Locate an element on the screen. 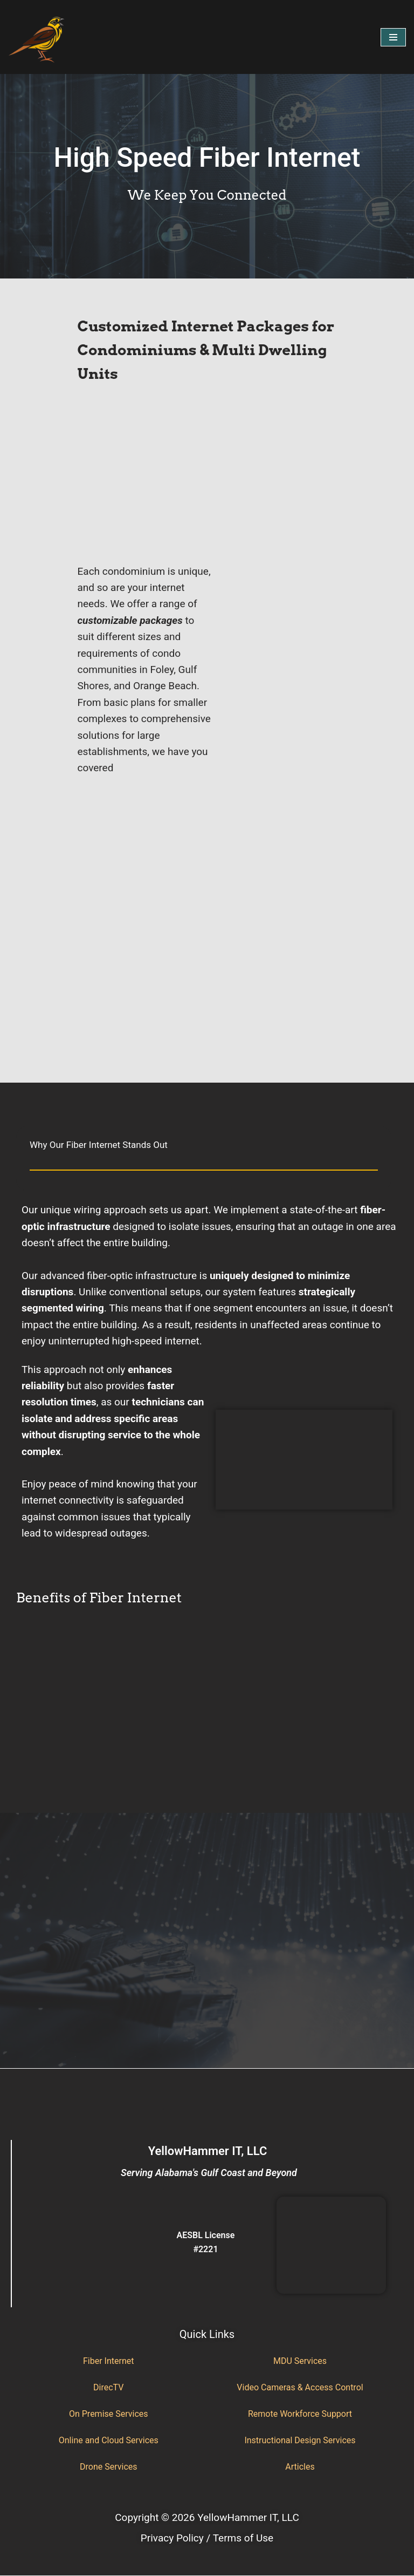 Image resolution: width=414 pixels, height=2576 pixels. Video Cameras & Access Control is located at coordinates (300, 2387).